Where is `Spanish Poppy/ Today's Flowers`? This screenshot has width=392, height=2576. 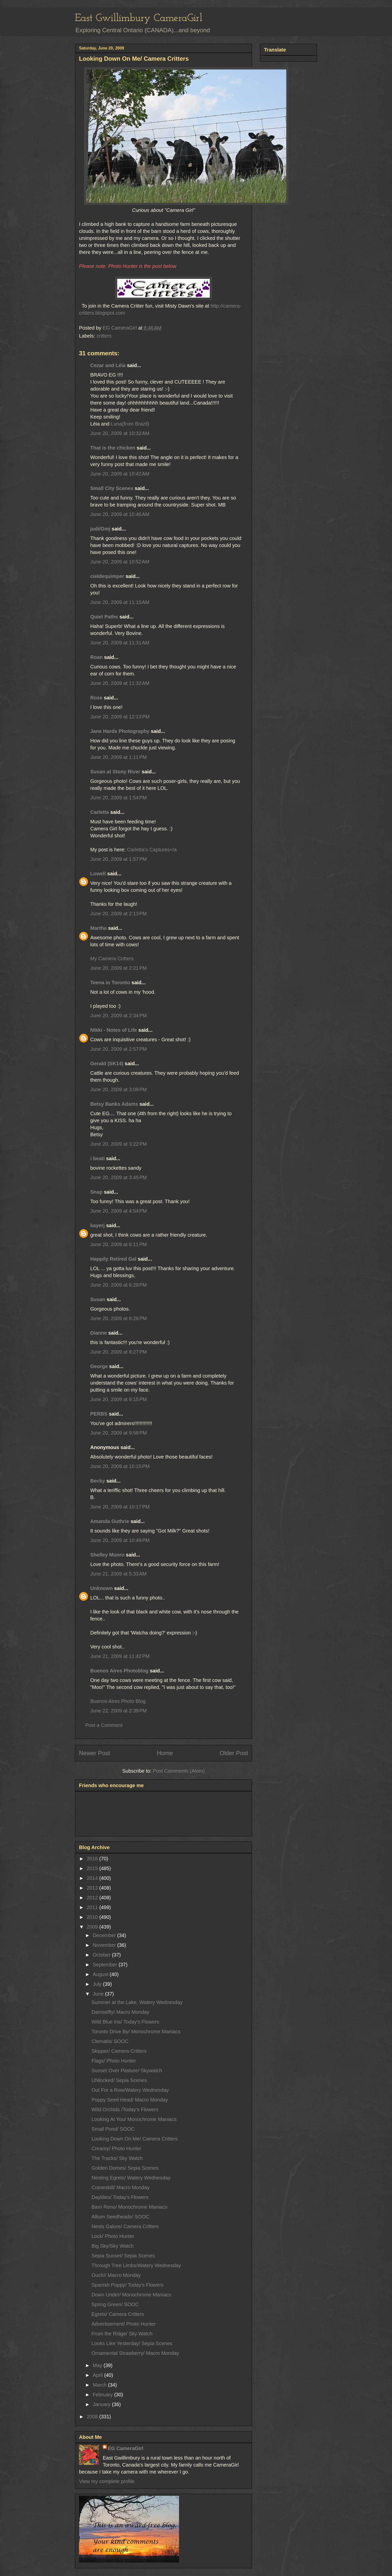 Spanish Poppy/ Today's Flowers is located at coordinates (128, 2285).